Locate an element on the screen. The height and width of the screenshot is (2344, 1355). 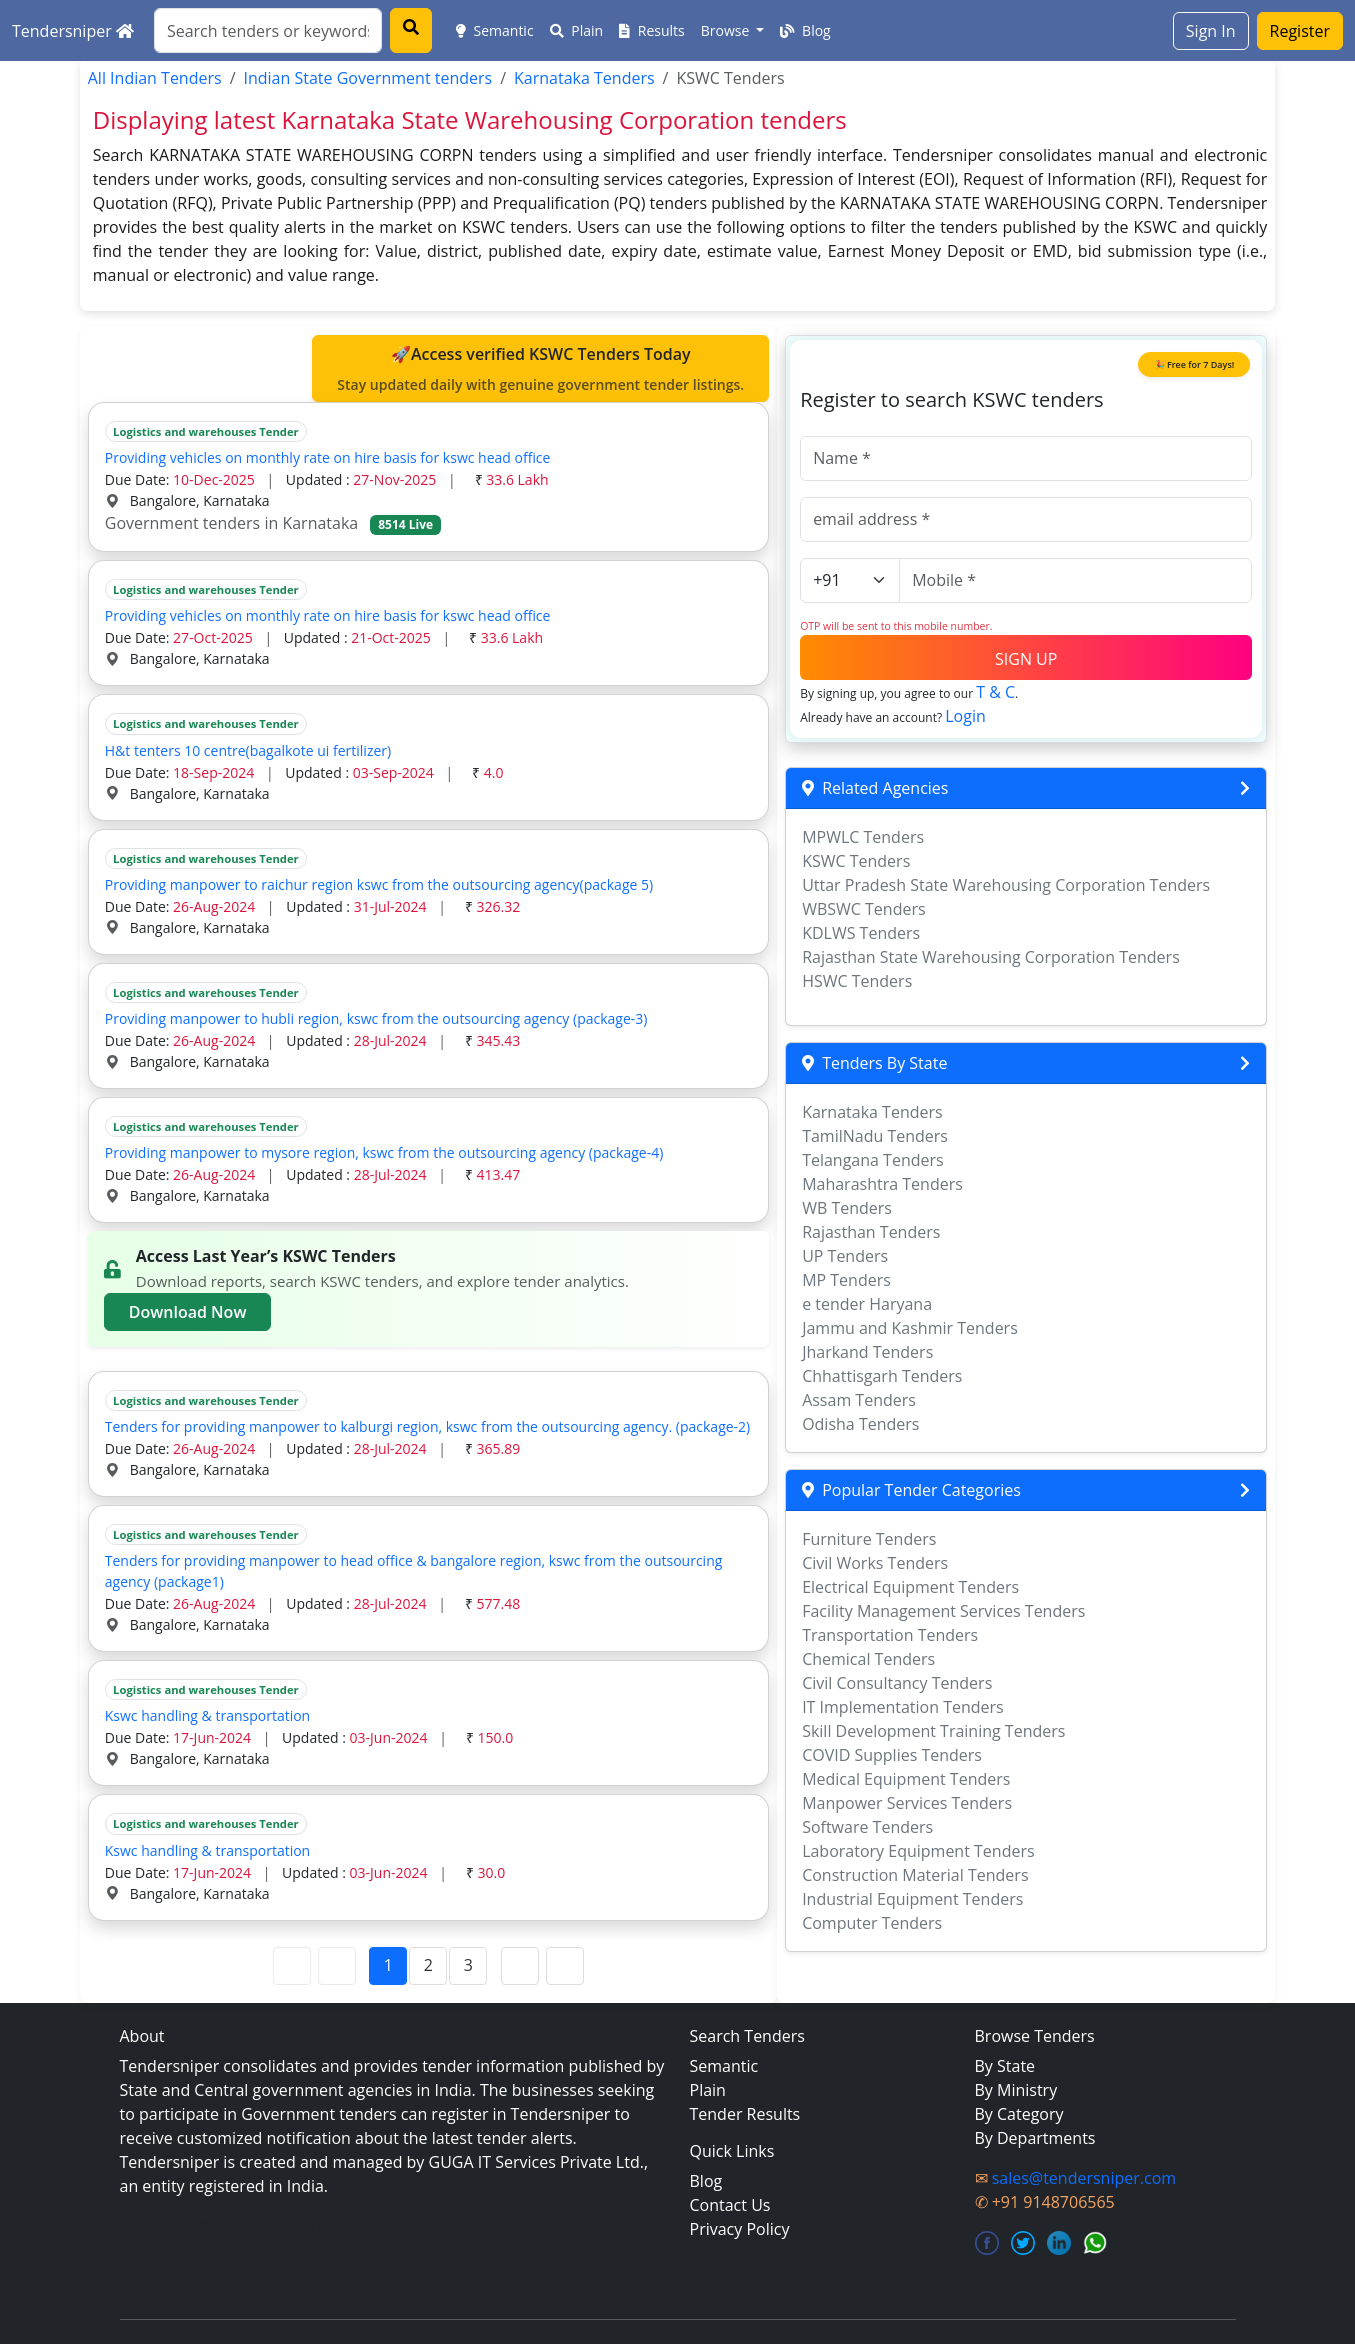
Chemical Tenders is located at coordinates (868, 1659).